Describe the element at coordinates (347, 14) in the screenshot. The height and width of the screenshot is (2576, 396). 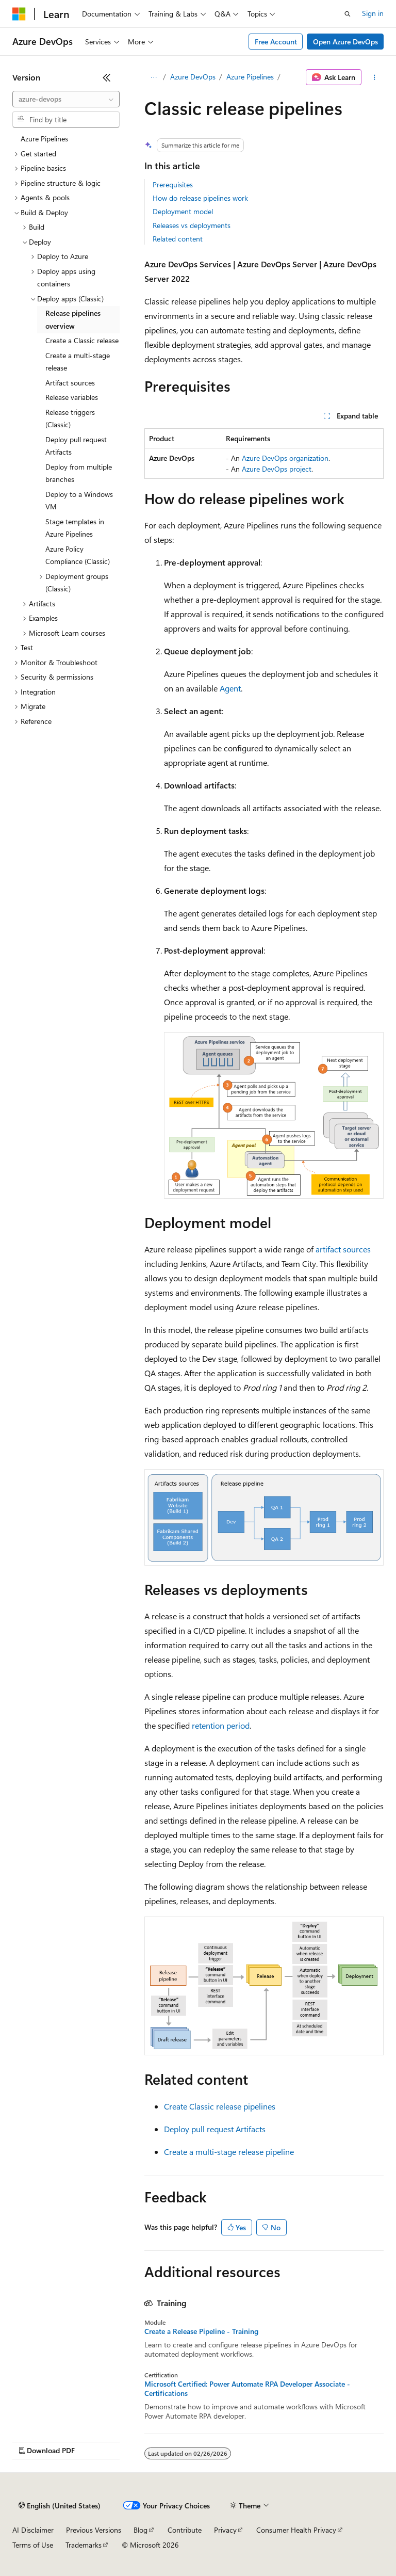
I see `[Open search]` at that location.